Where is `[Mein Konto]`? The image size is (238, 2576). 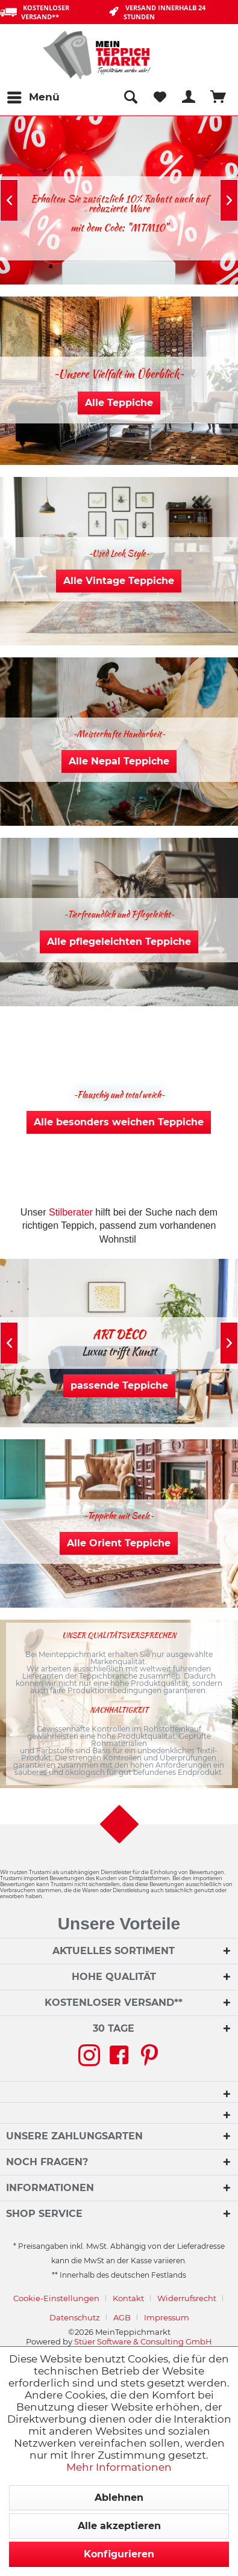
[Mein Konto] is located at coordinates (189, 97).